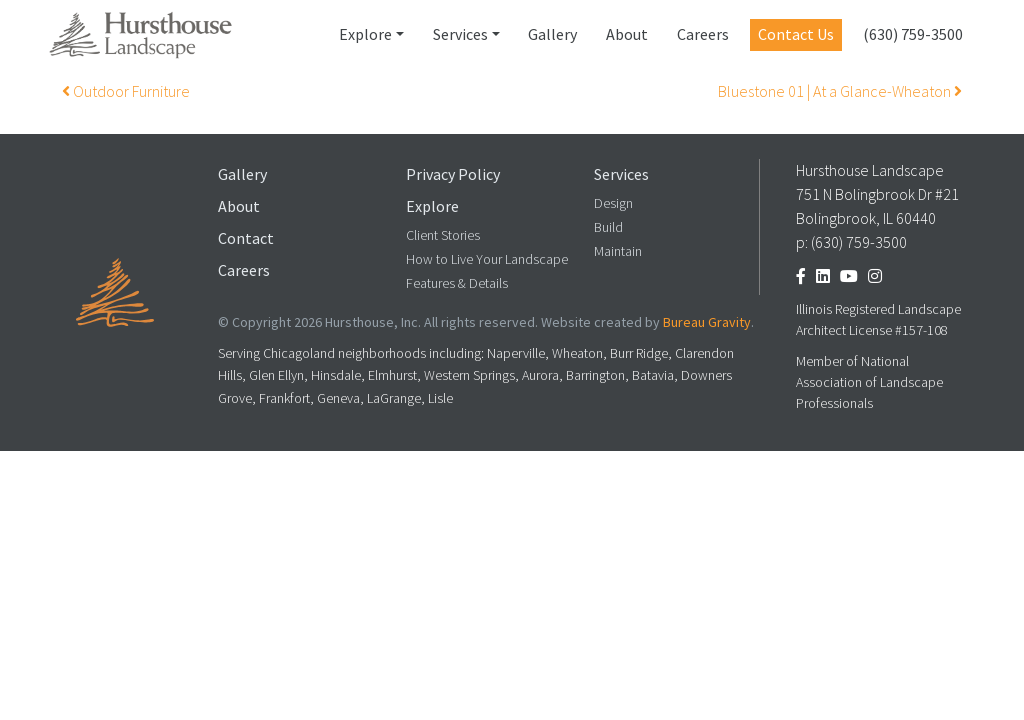  What do you see at coordinates (869, 382) in the screenshot?
I see `Member of National Association of Landscape Professionals` at bounding box center [869, 382].